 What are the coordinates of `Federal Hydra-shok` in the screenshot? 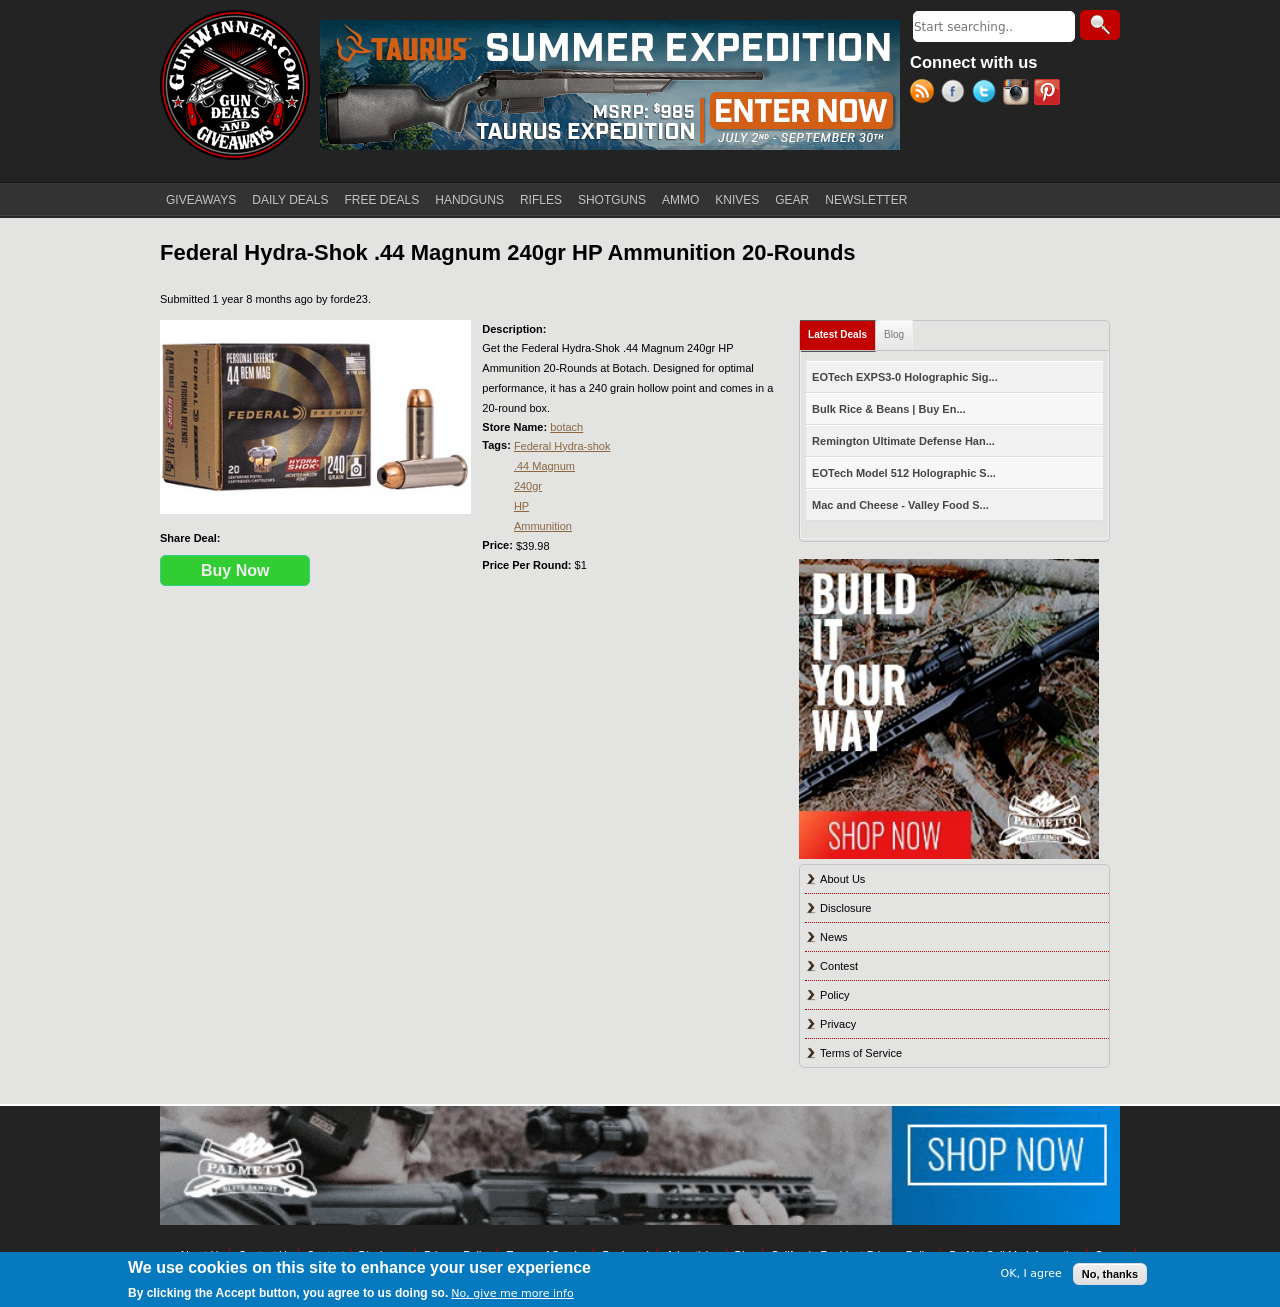 It's located at (562, 446).